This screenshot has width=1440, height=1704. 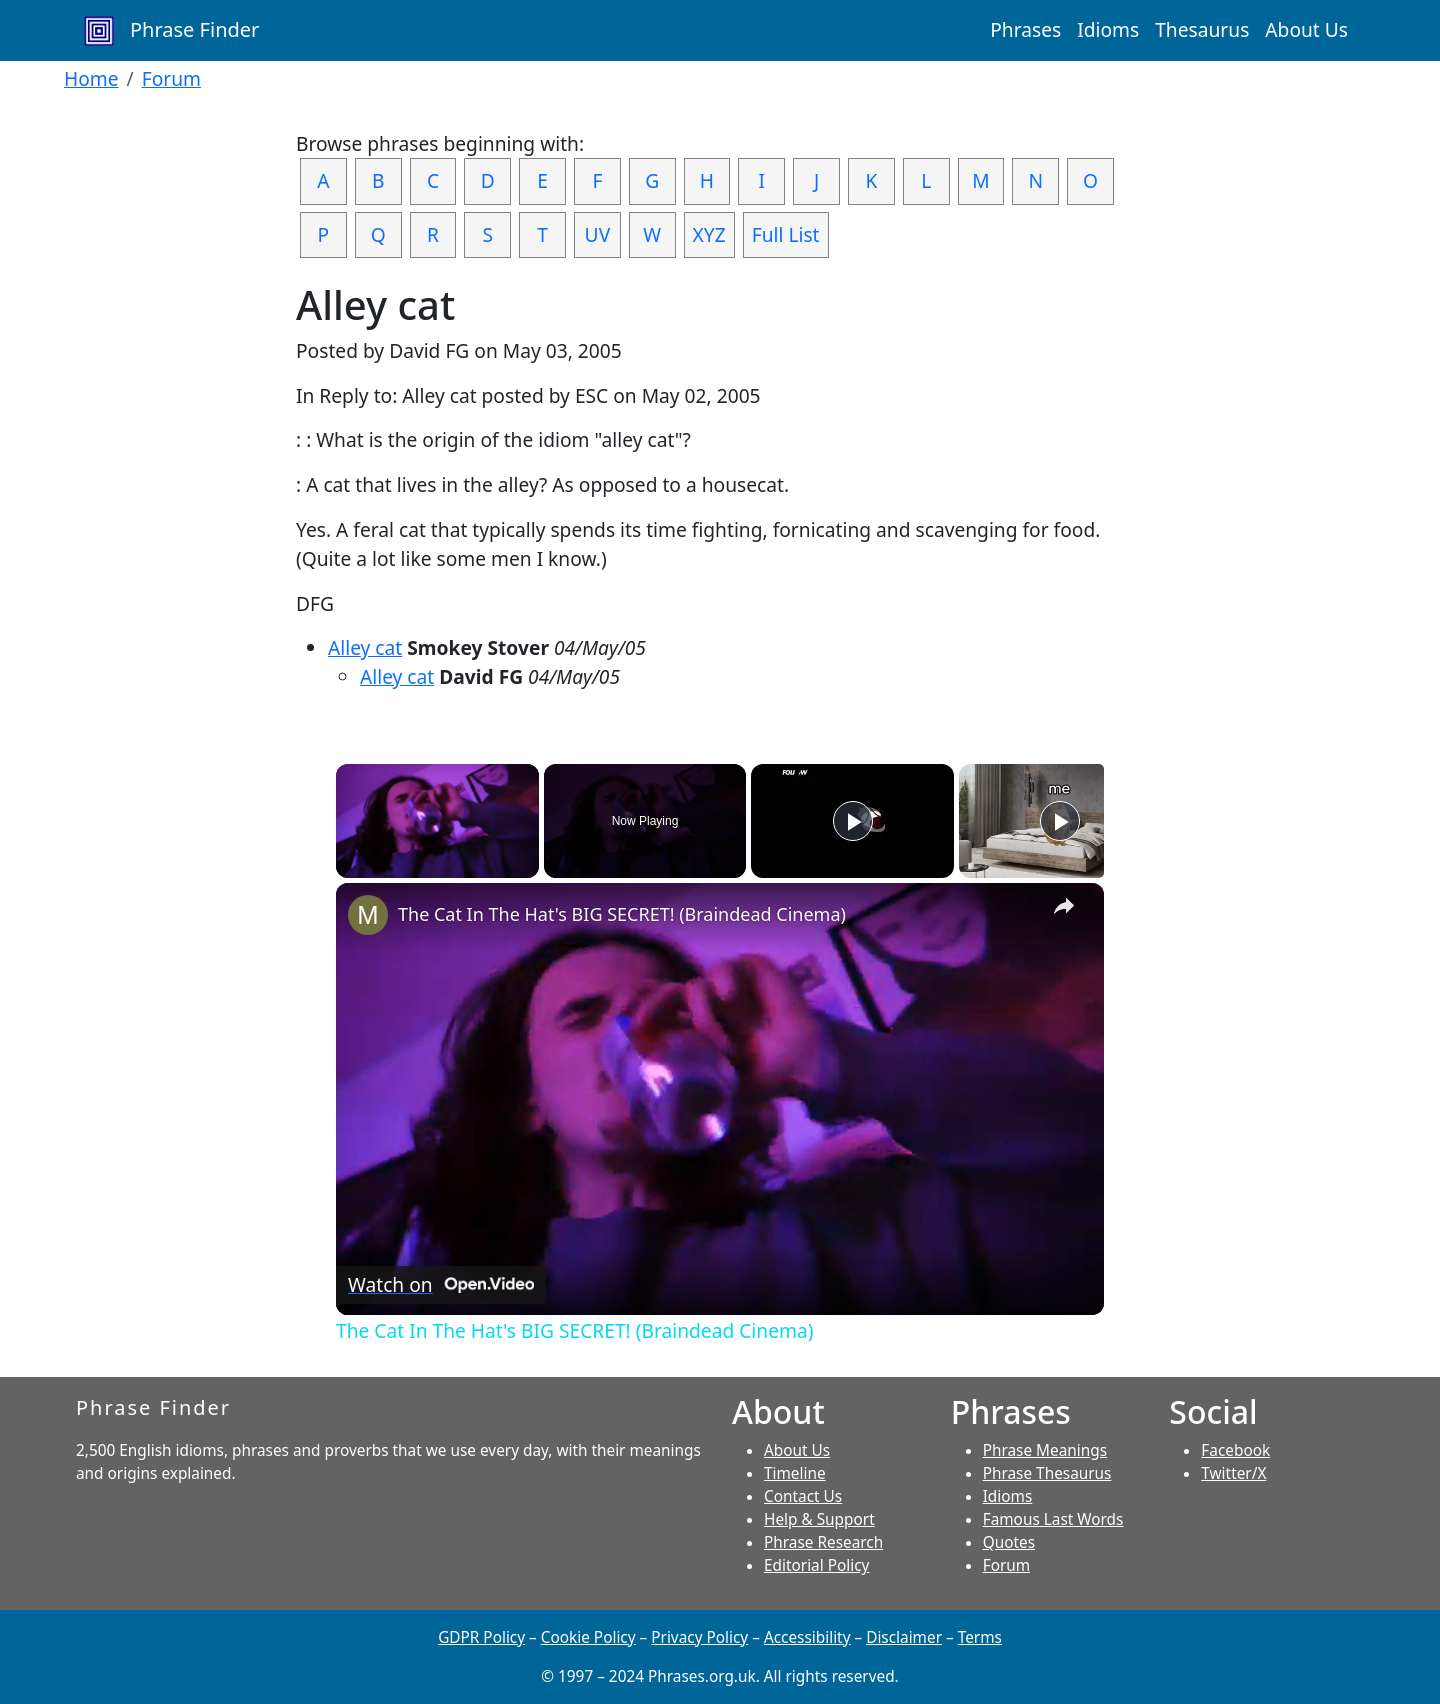 What do you see at coordinates (1009, 1542) in the screenshot?
I see `Quotes` at bounding box center [1009, 1542].